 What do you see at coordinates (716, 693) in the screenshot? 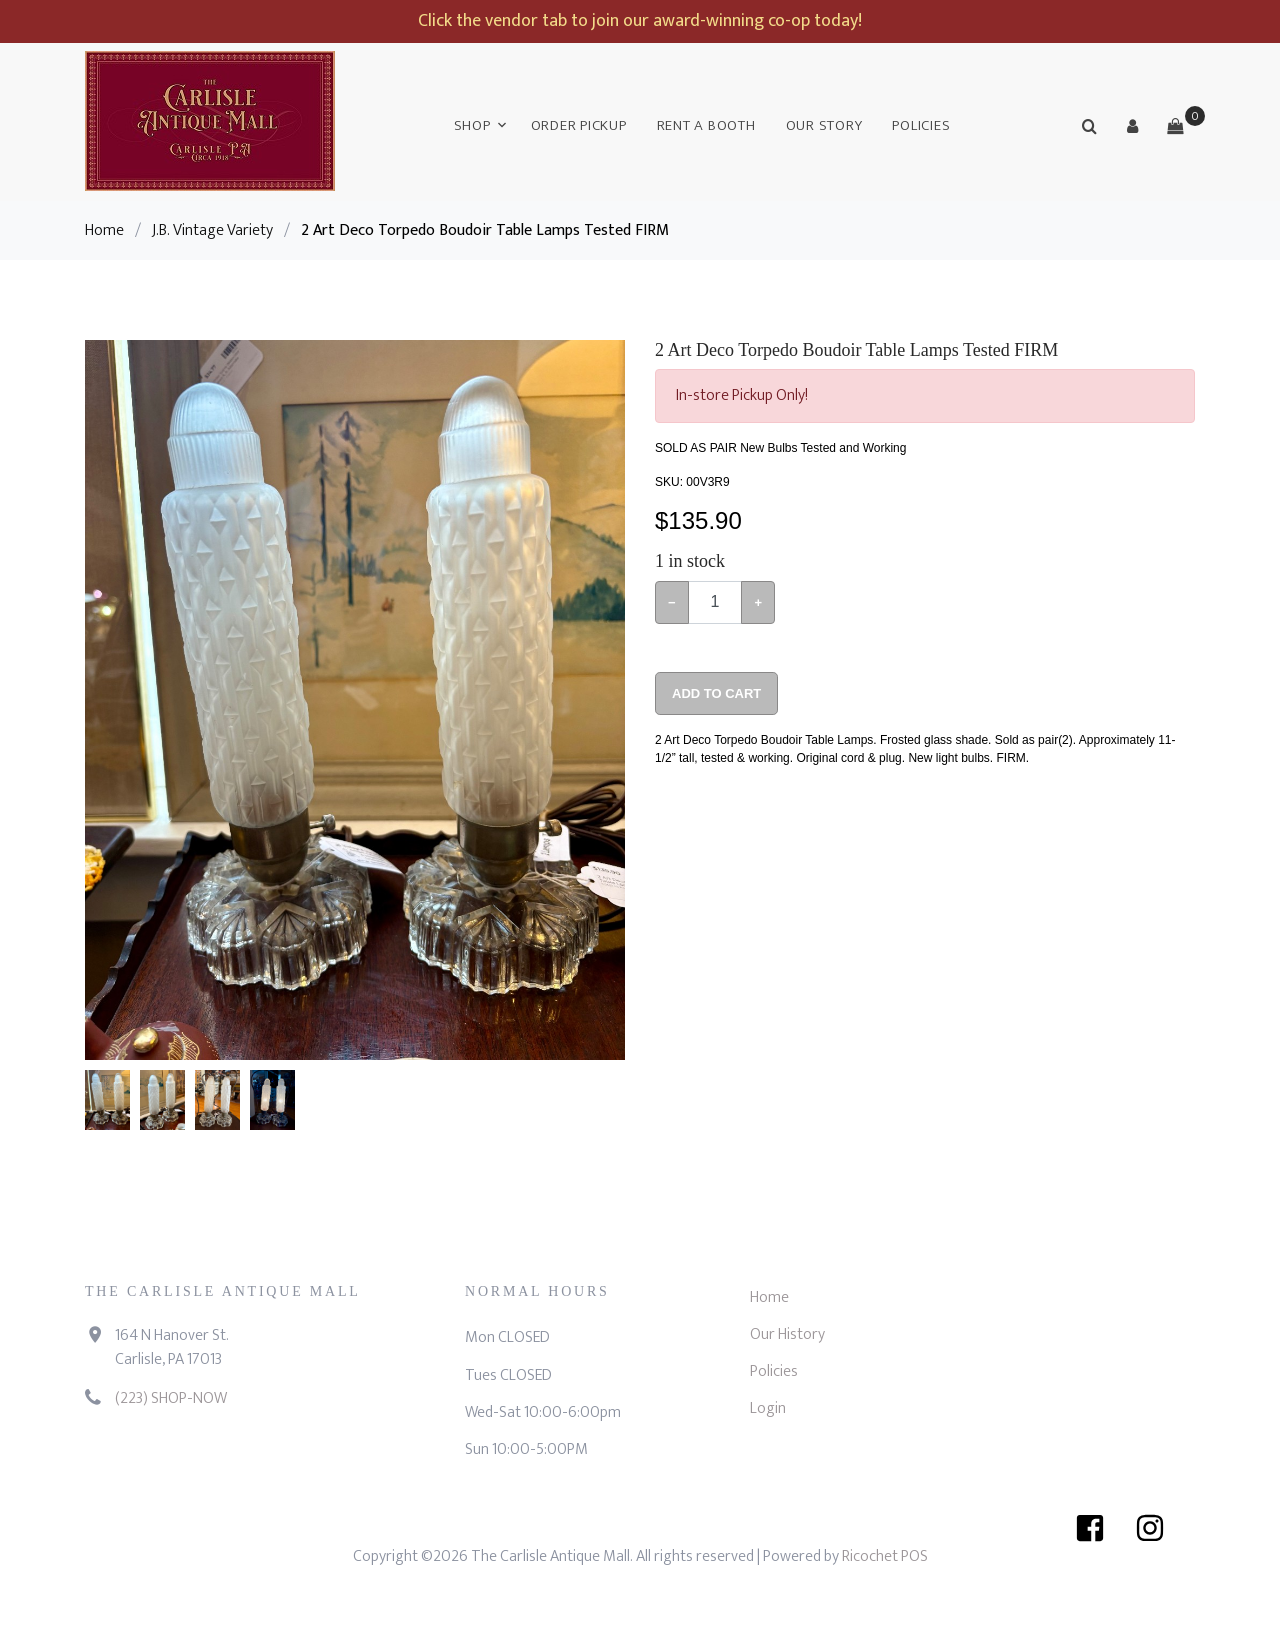
I see `Add To Cart` at bounding box center [716, 693].